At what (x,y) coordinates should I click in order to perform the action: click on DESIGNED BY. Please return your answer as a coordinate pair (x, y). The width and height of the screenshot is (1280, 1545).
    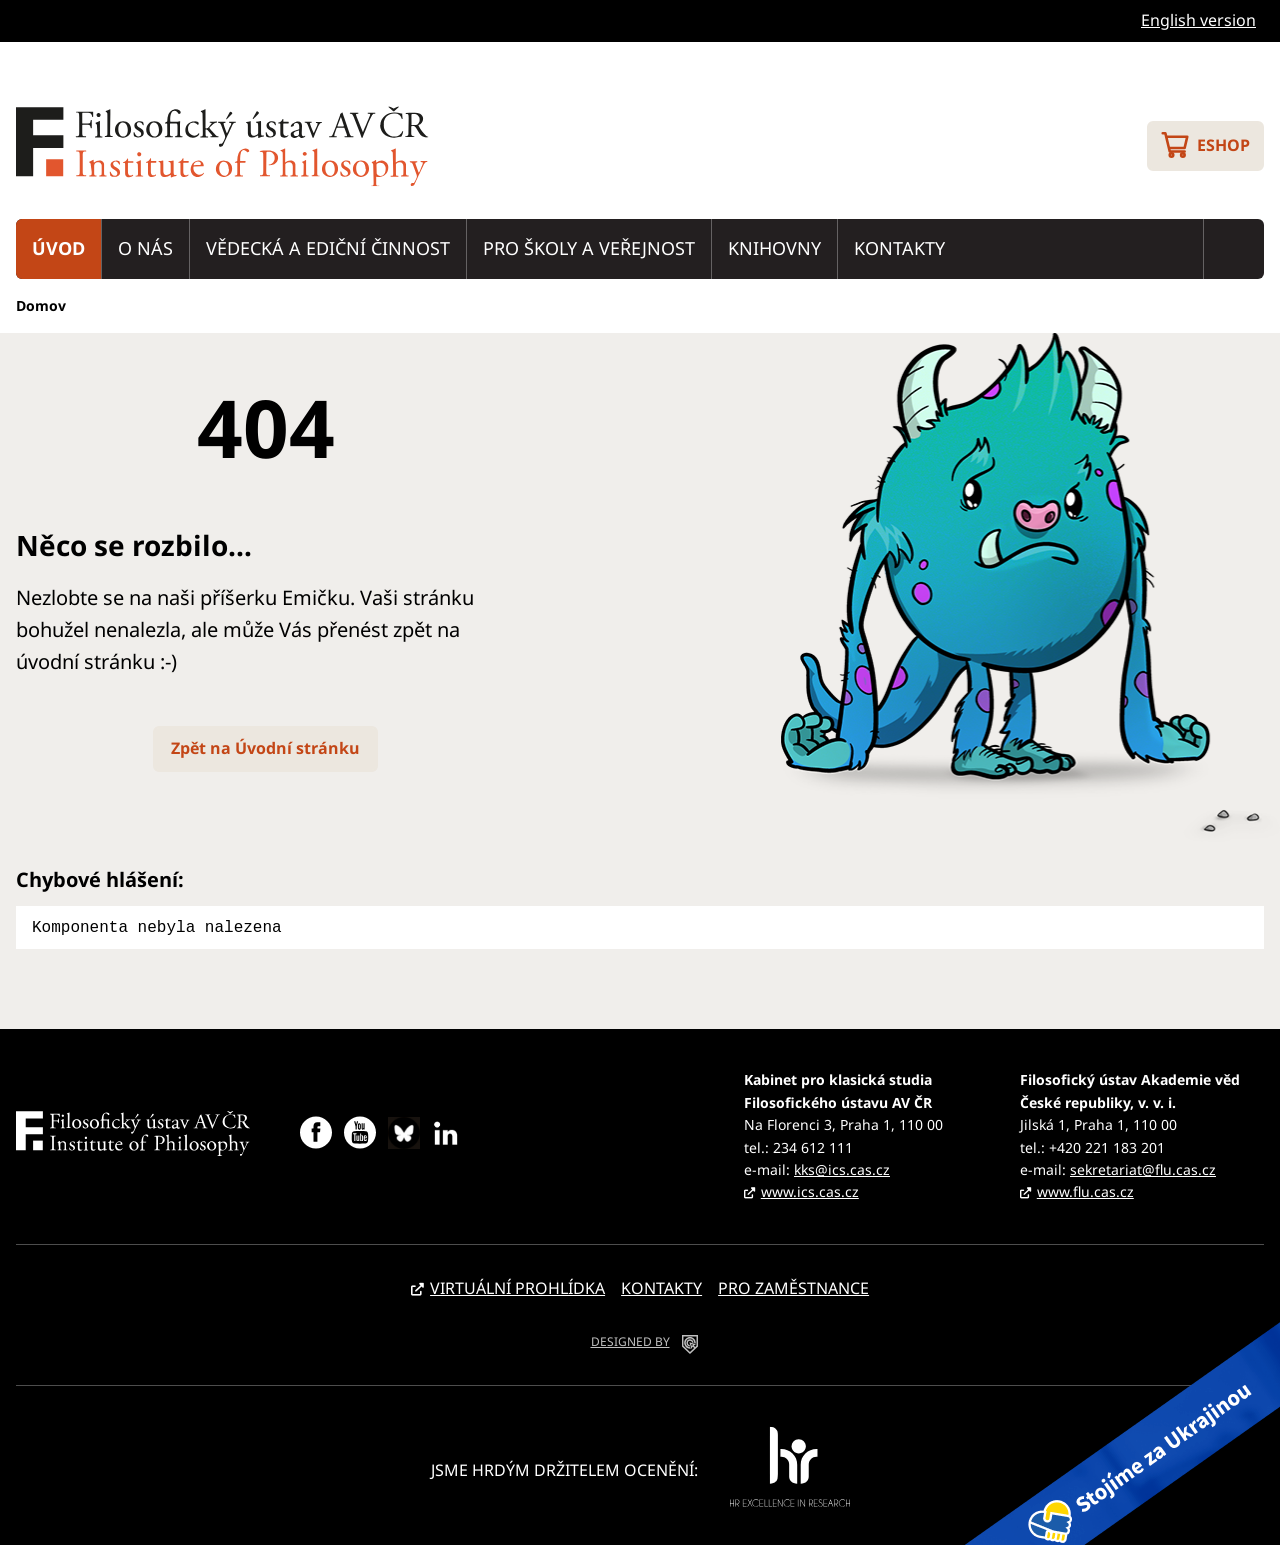
    Looking at the image, I should click on (630, 1339).